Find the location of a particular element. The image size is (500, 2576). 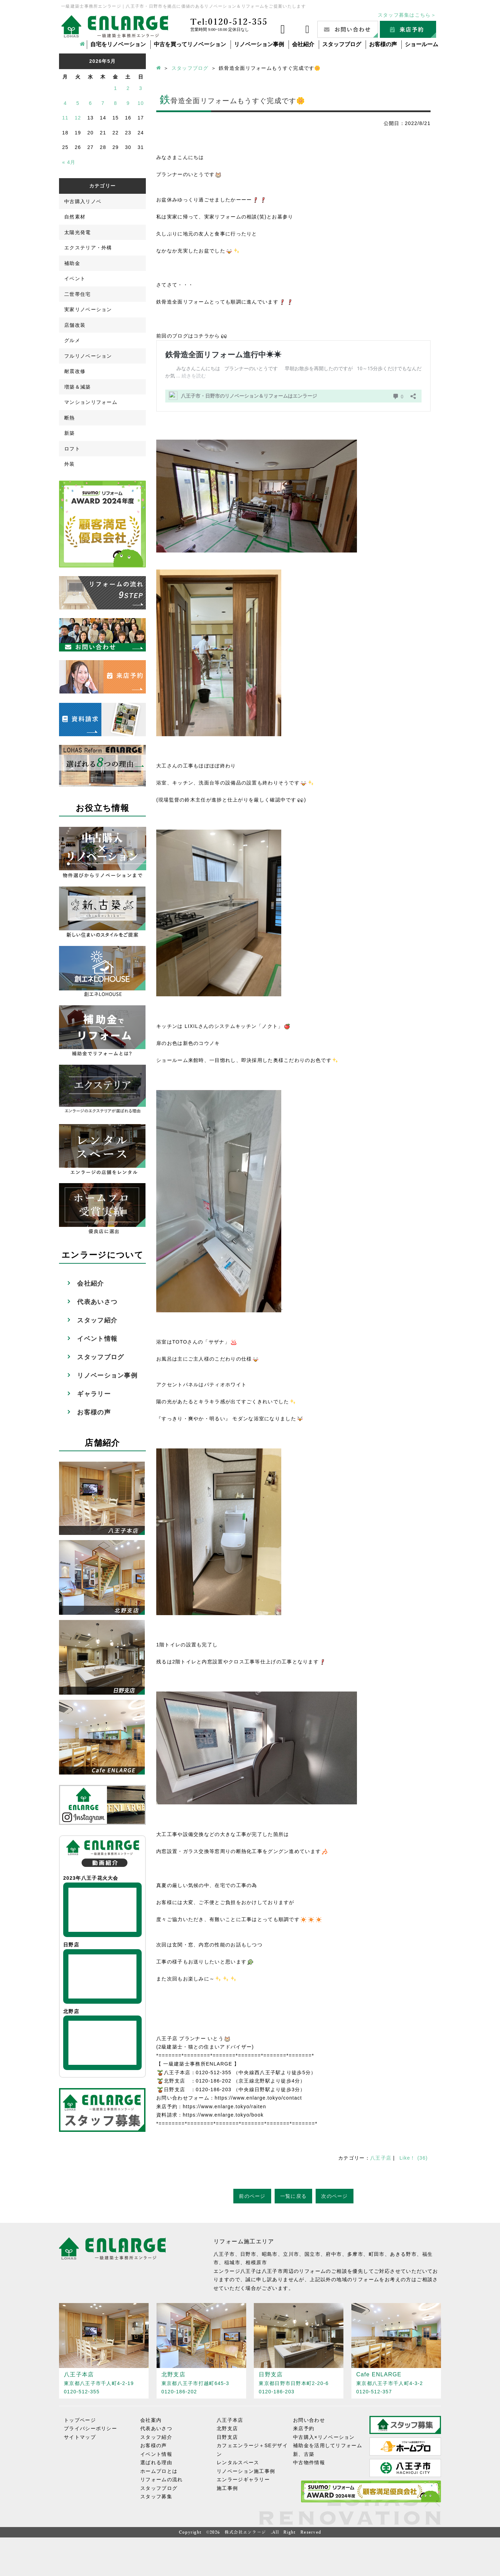

八王子店 is located at coordinates (380, 2158).